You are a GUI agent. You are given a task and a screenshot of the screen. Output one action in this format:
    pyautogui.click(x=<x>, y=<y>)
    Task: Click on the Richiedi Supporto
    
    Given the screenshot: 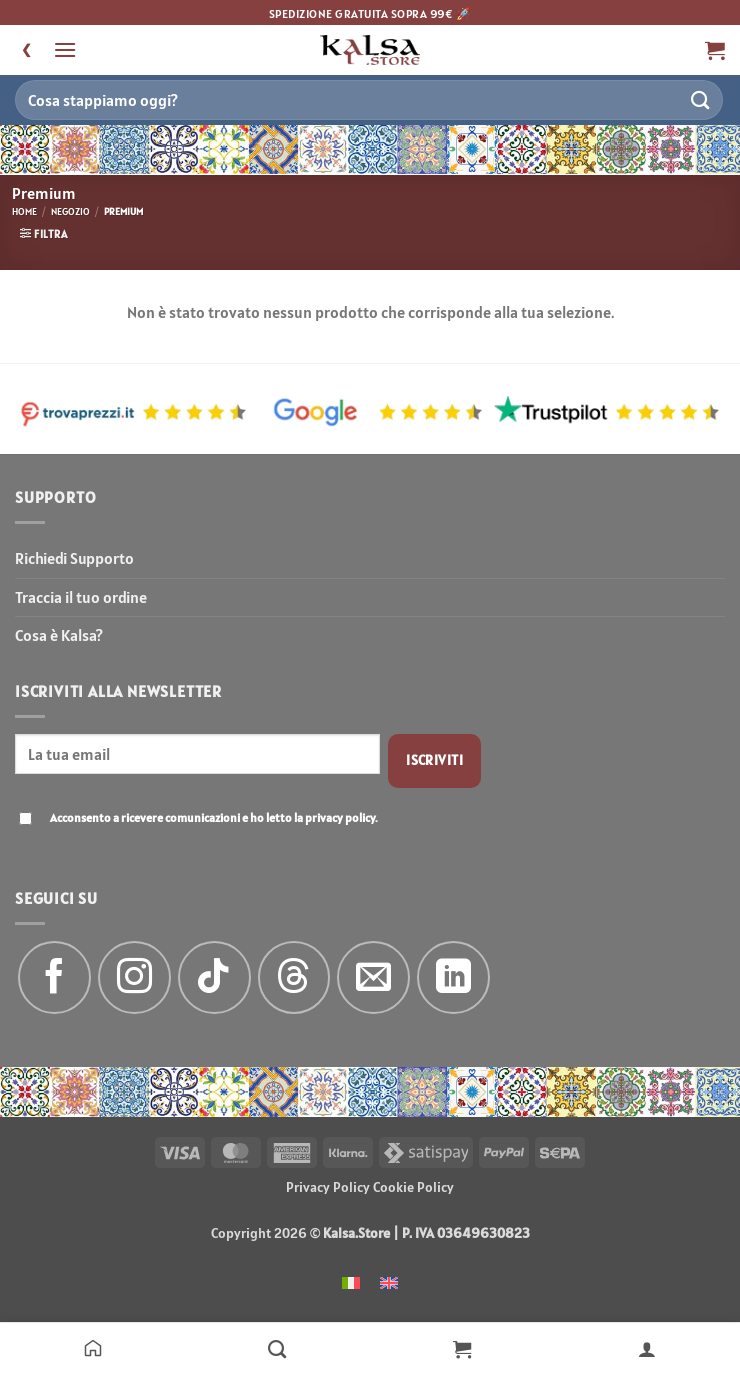 What is the action you would take?
    pyautogui.click(x=74, y=558)
    